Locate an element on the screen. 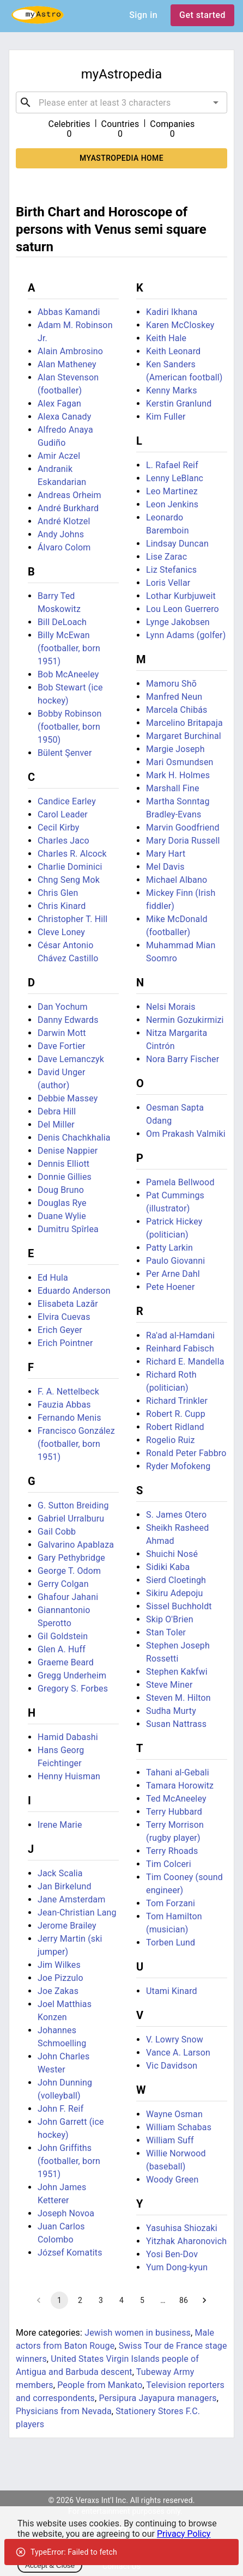 The width and height of the screenshot is (243, 2576). Mark H. Holmes is located at coordinates (178, 775).